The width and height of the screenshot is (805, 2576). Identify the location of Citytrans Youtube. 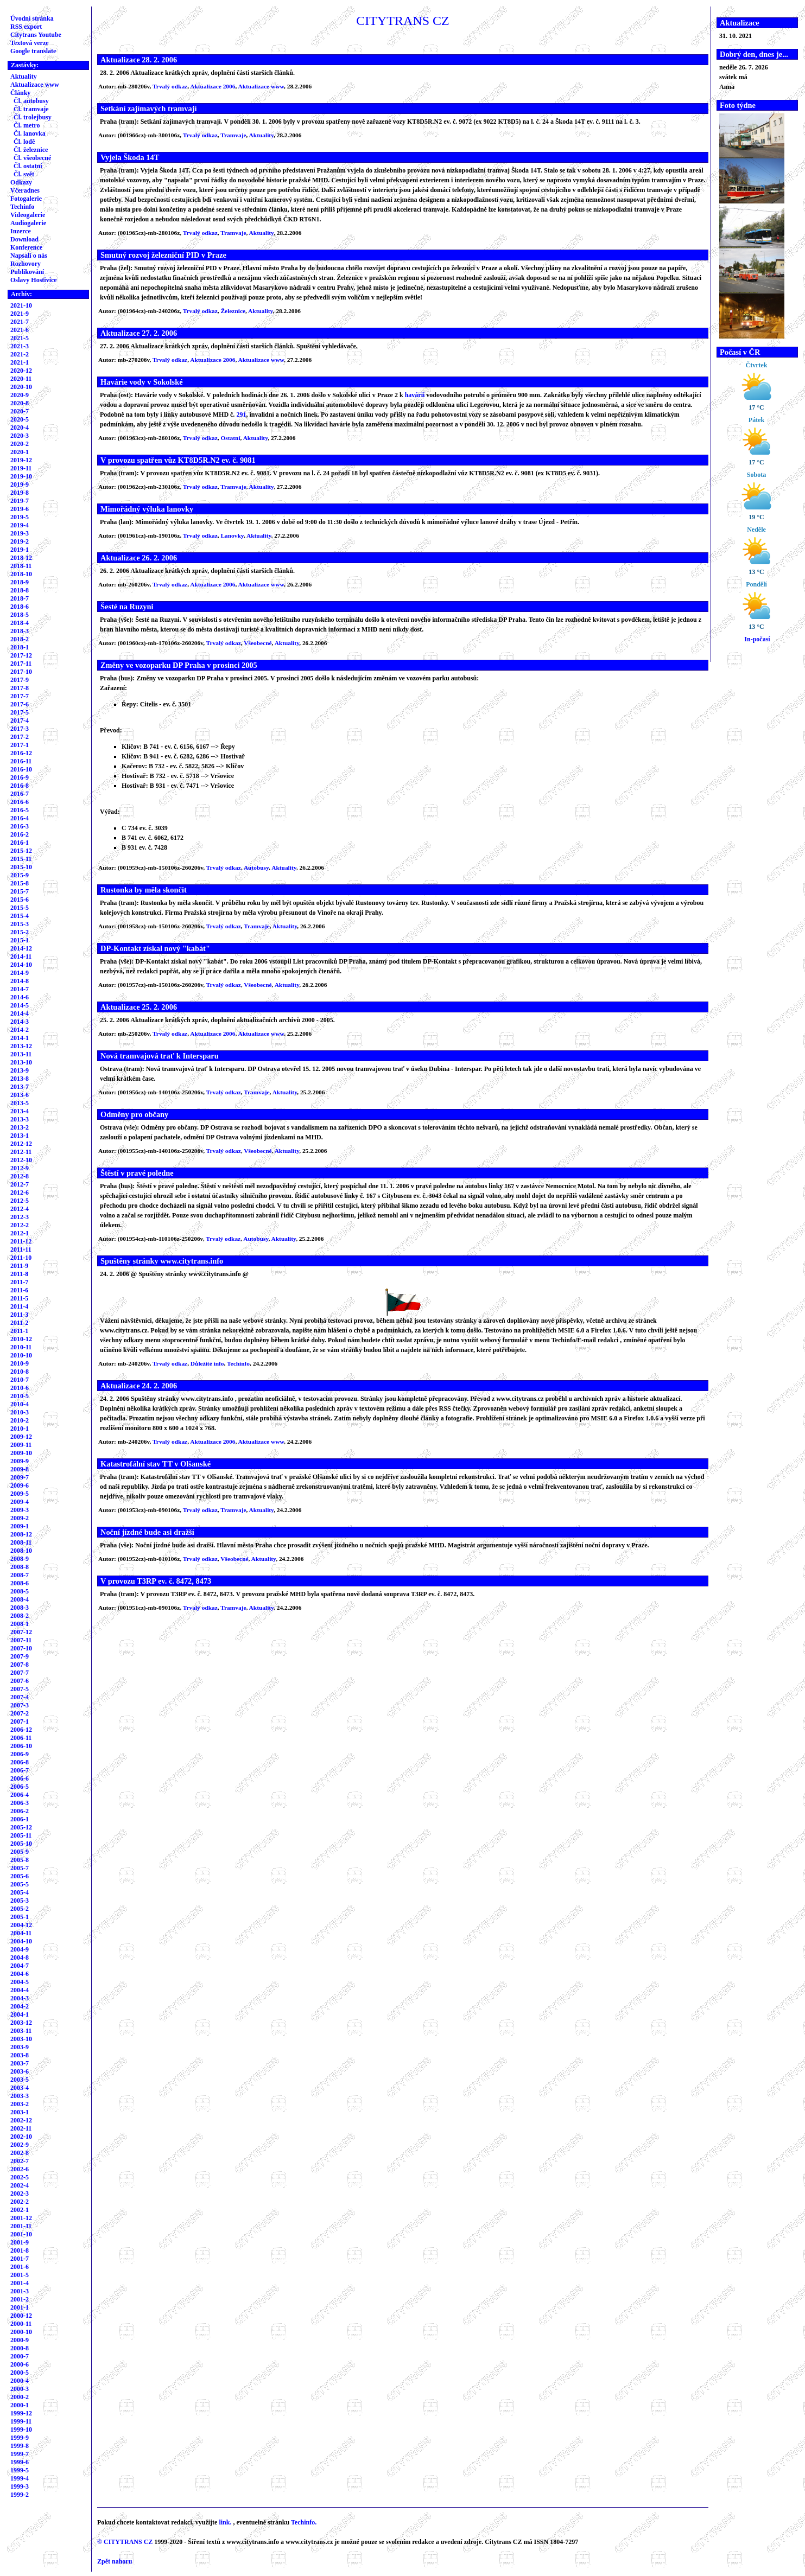
(35, 35).